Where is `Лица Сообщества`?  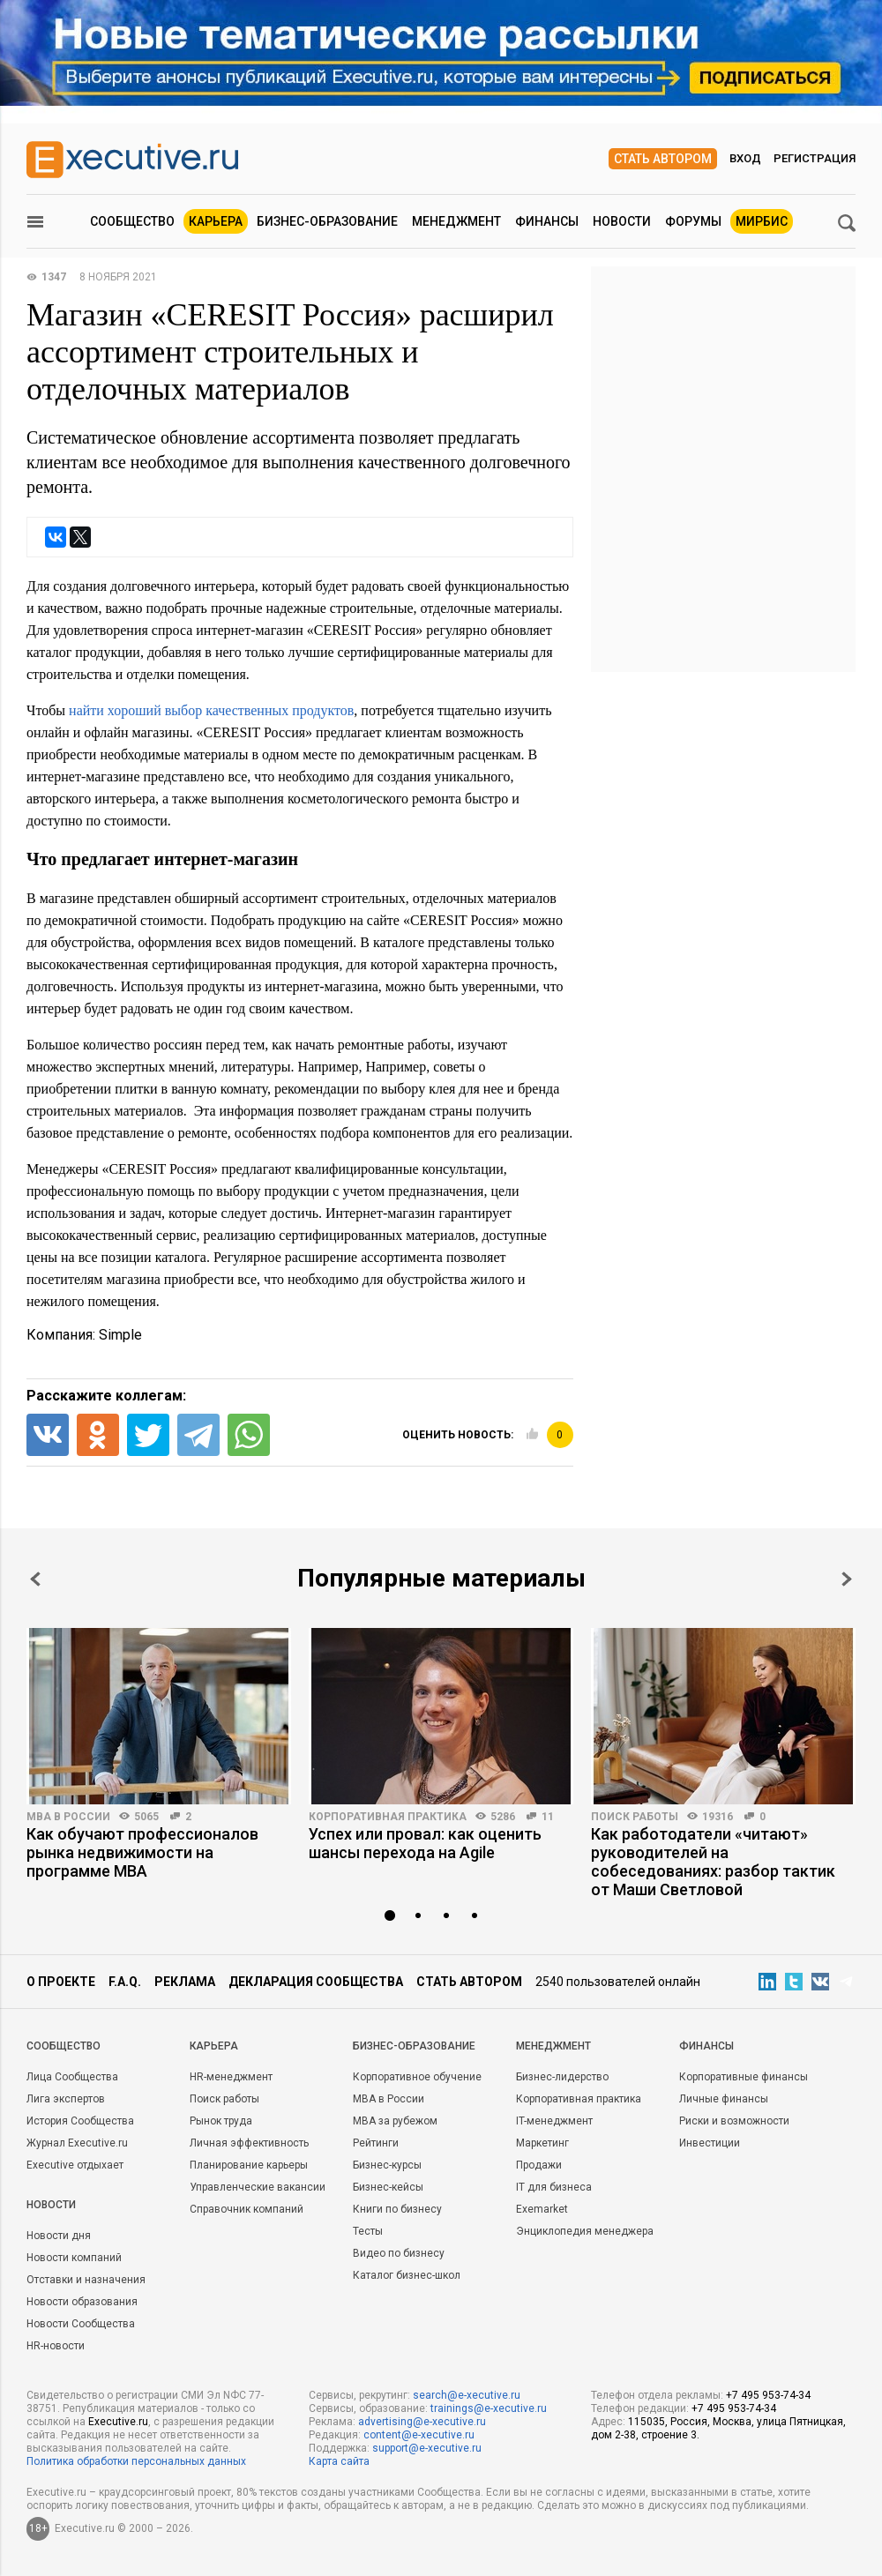
Лица Сообщества is located at coordinates (72, 2077).